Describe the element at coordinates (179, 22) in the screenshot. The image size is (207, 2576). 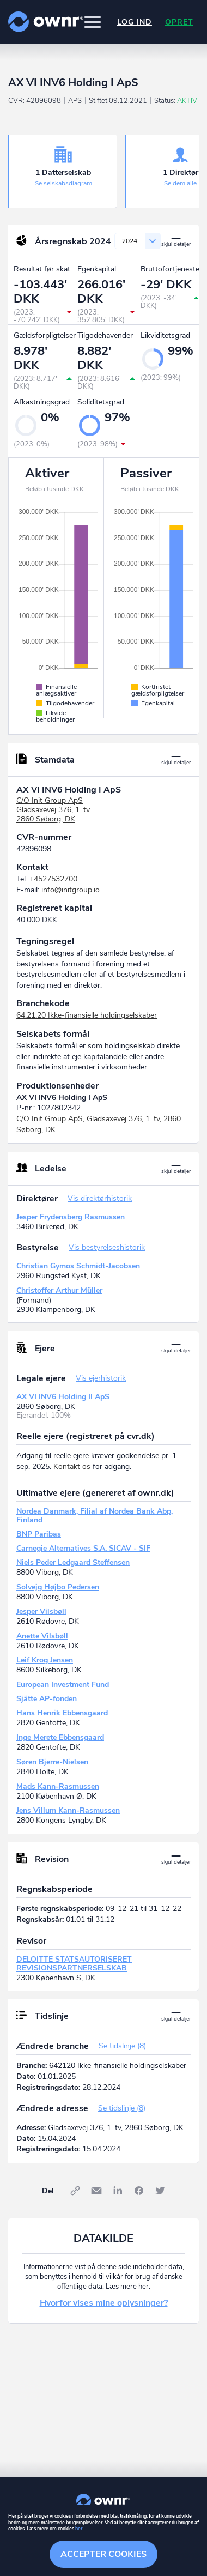
I see `Opret` at that location.